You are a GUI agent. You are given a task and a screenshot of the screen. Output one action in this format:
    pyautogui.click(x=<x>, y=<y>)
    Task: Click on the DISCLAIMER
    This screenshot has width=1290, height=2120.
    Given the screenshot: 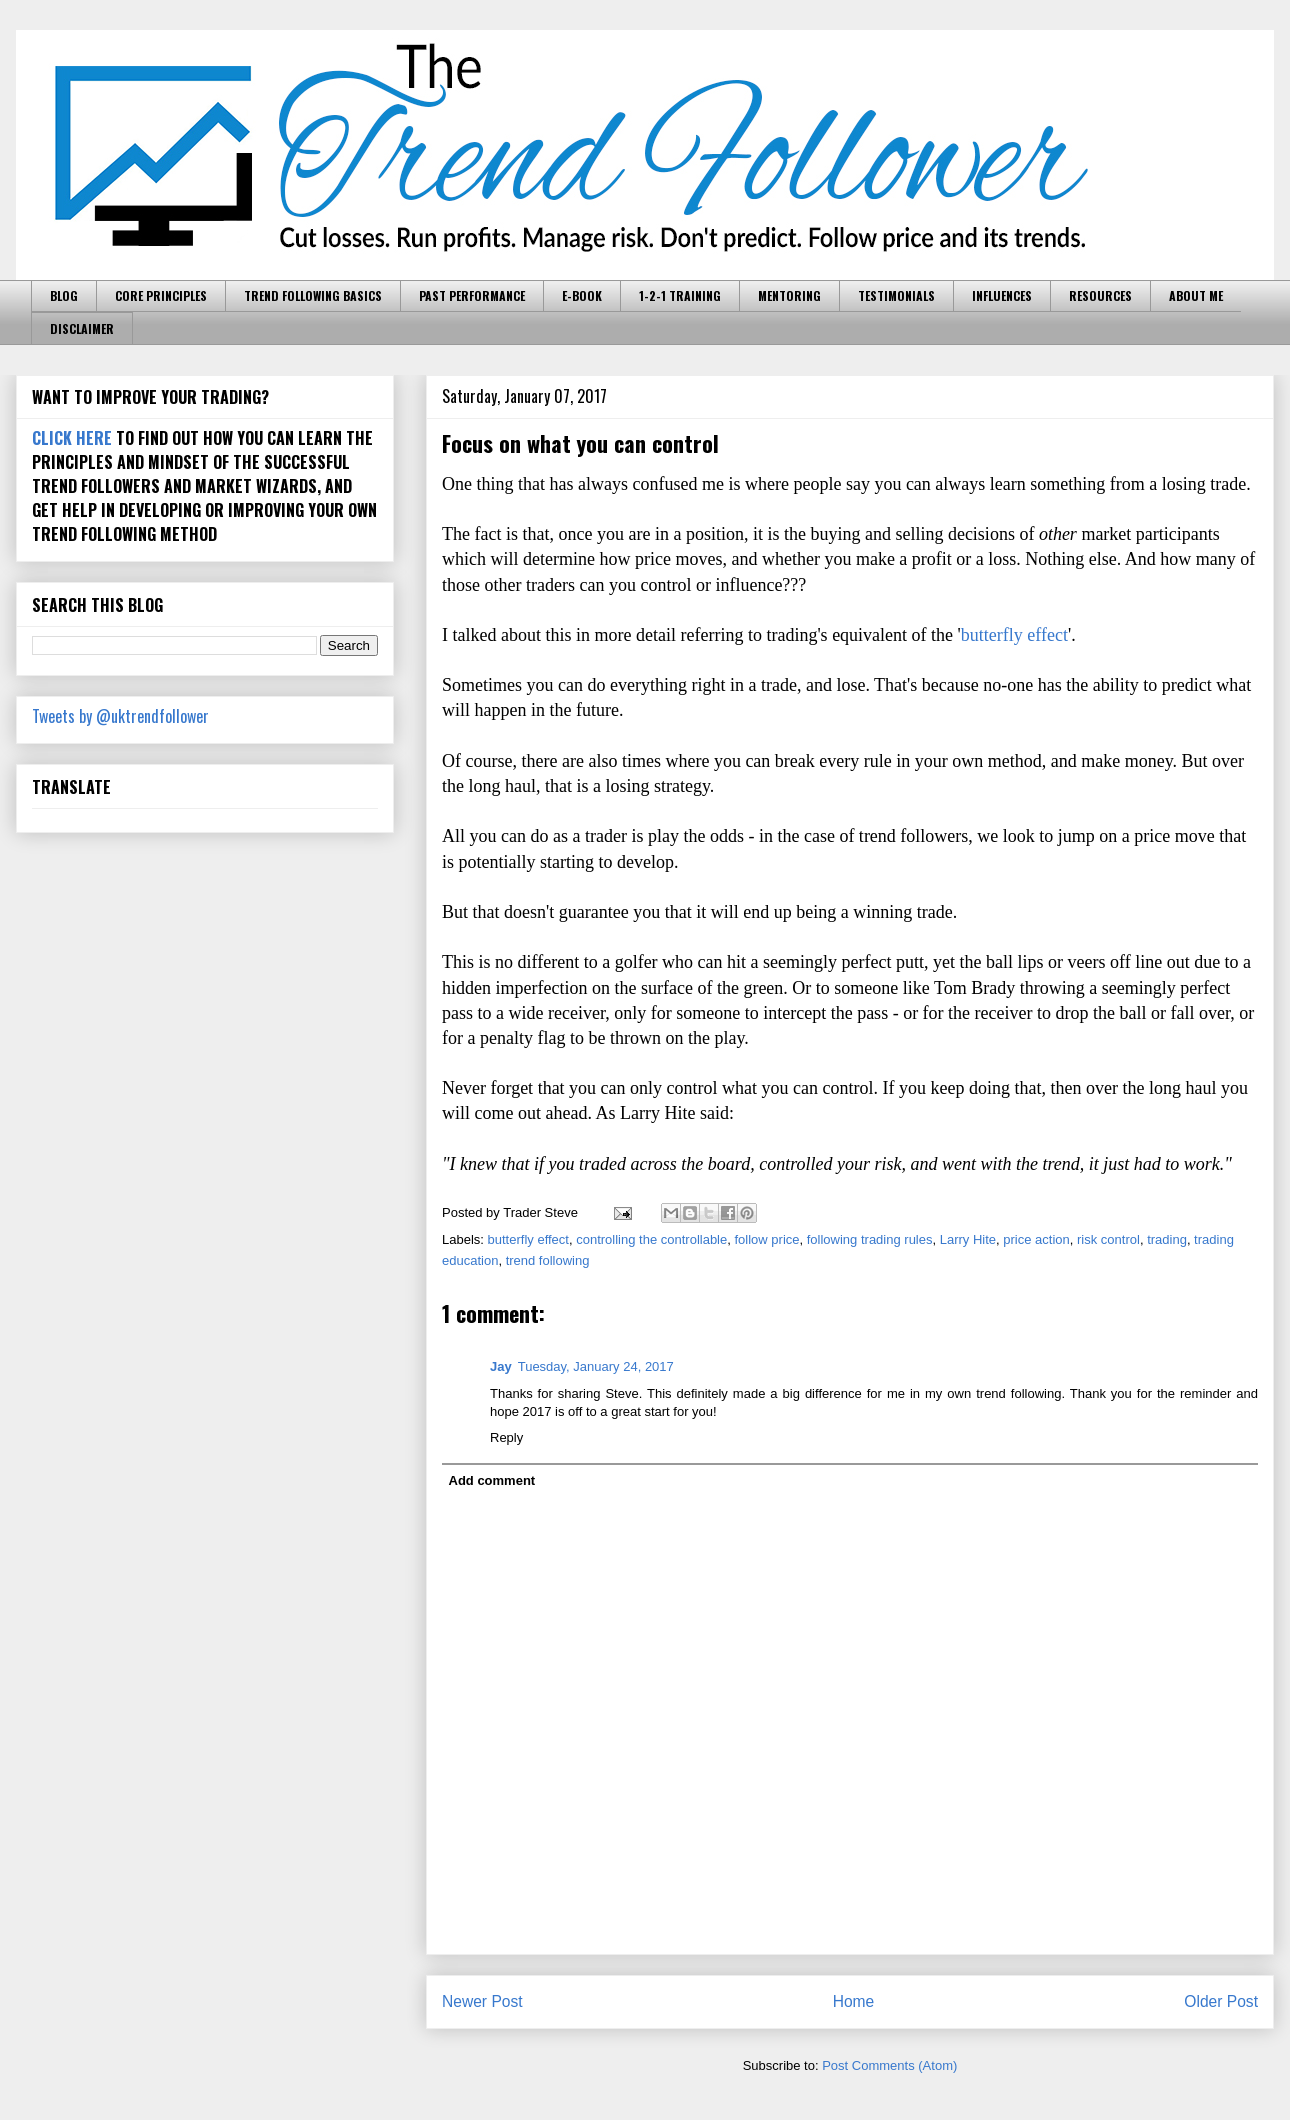 What is the action you would take?
    pyautogui.click(x=82, y=328)
    